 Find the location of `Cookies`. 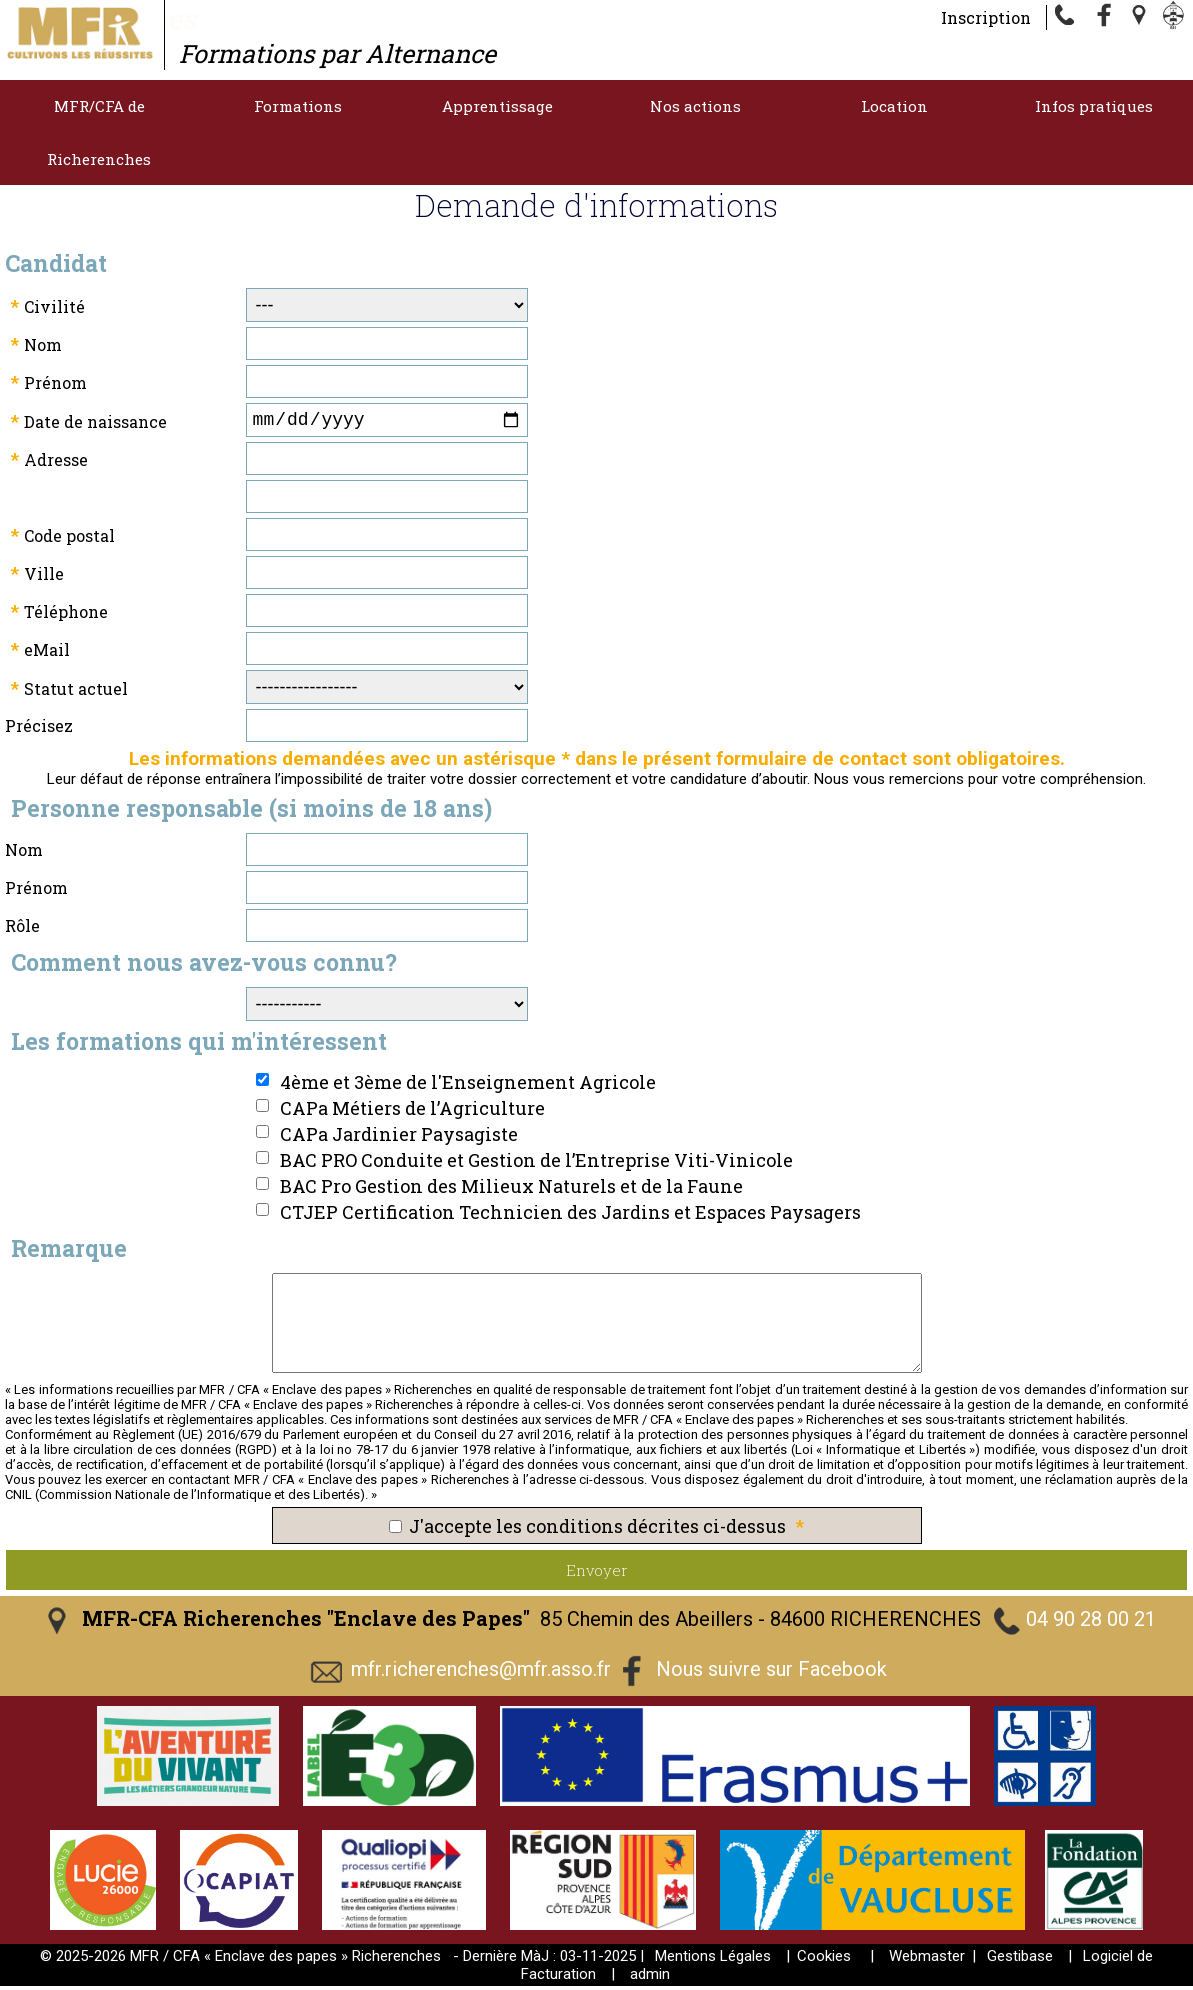

Cookies is located at coordinates (824, 1960).